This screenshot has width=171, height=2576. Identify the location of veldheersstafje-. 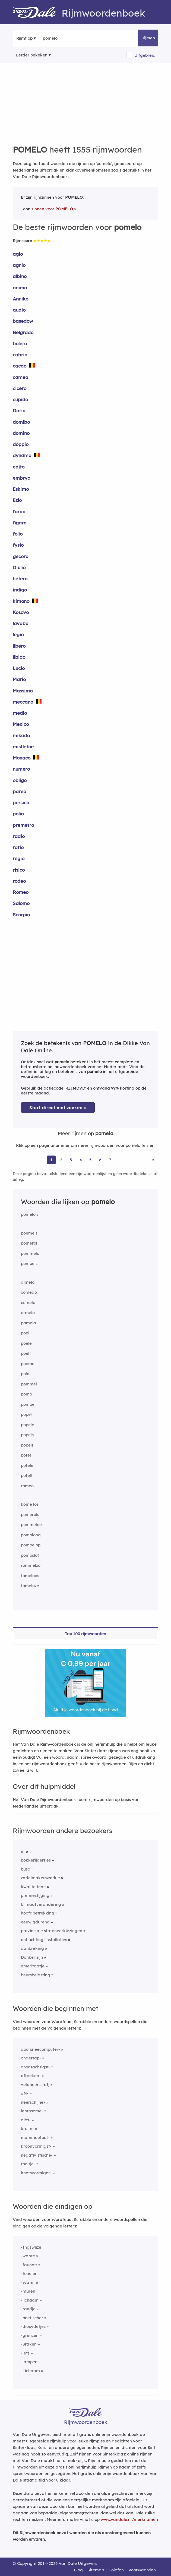
(37, 2084).